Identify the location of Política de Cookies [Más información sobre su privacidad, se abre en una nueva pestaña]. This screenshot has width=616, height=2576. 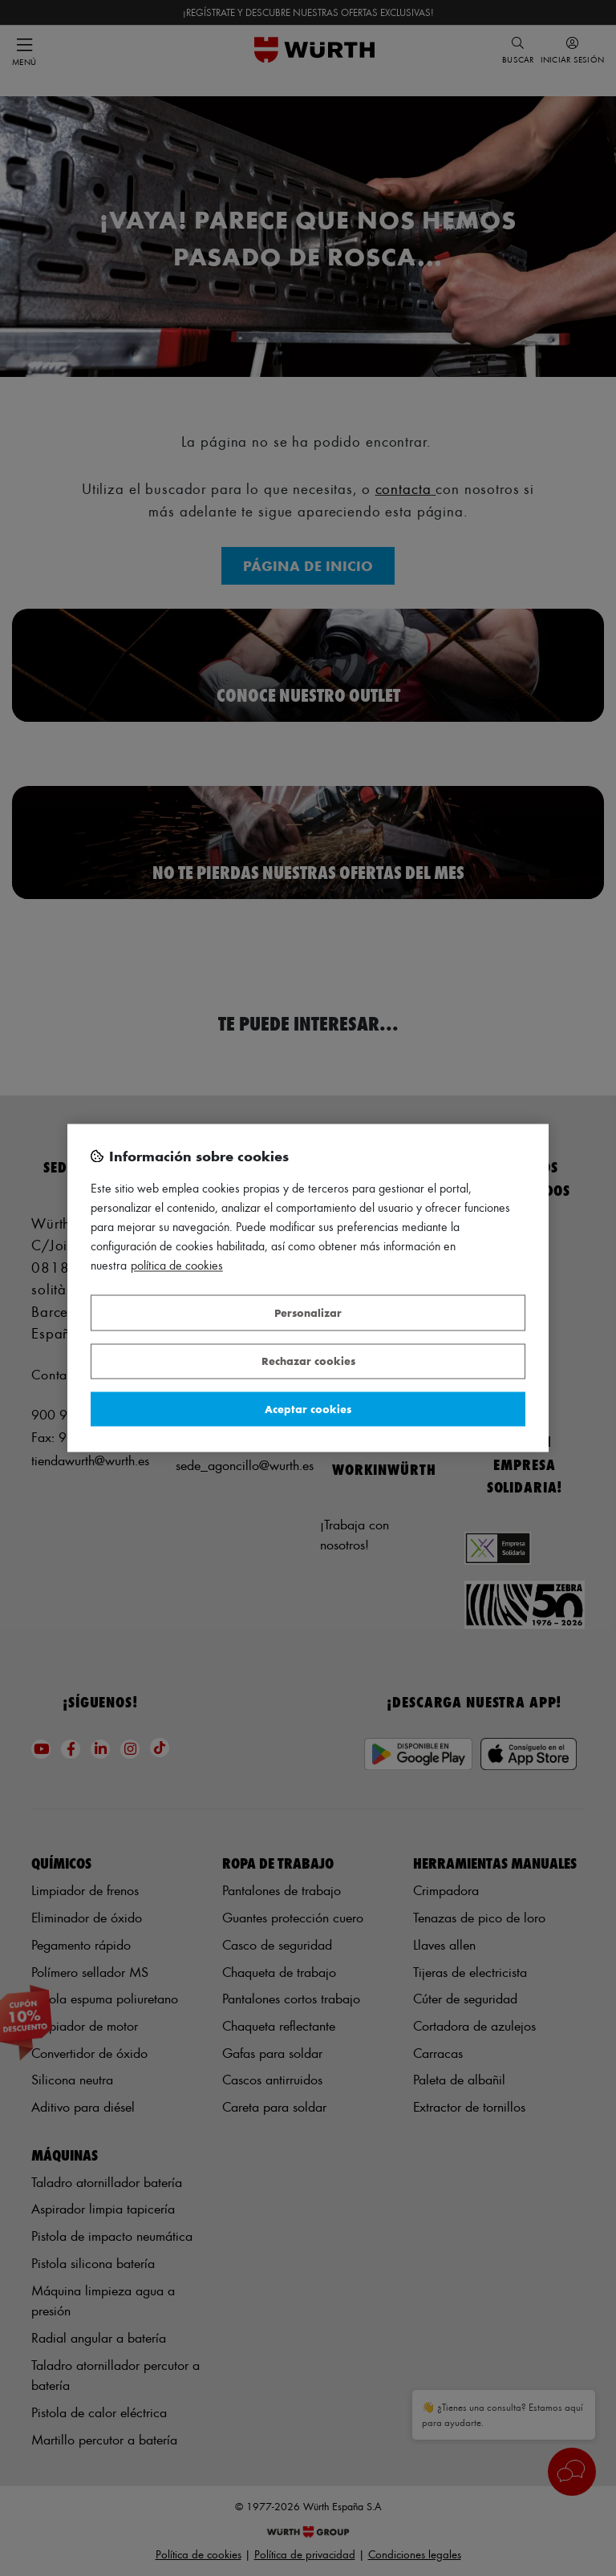
(177, 1266).